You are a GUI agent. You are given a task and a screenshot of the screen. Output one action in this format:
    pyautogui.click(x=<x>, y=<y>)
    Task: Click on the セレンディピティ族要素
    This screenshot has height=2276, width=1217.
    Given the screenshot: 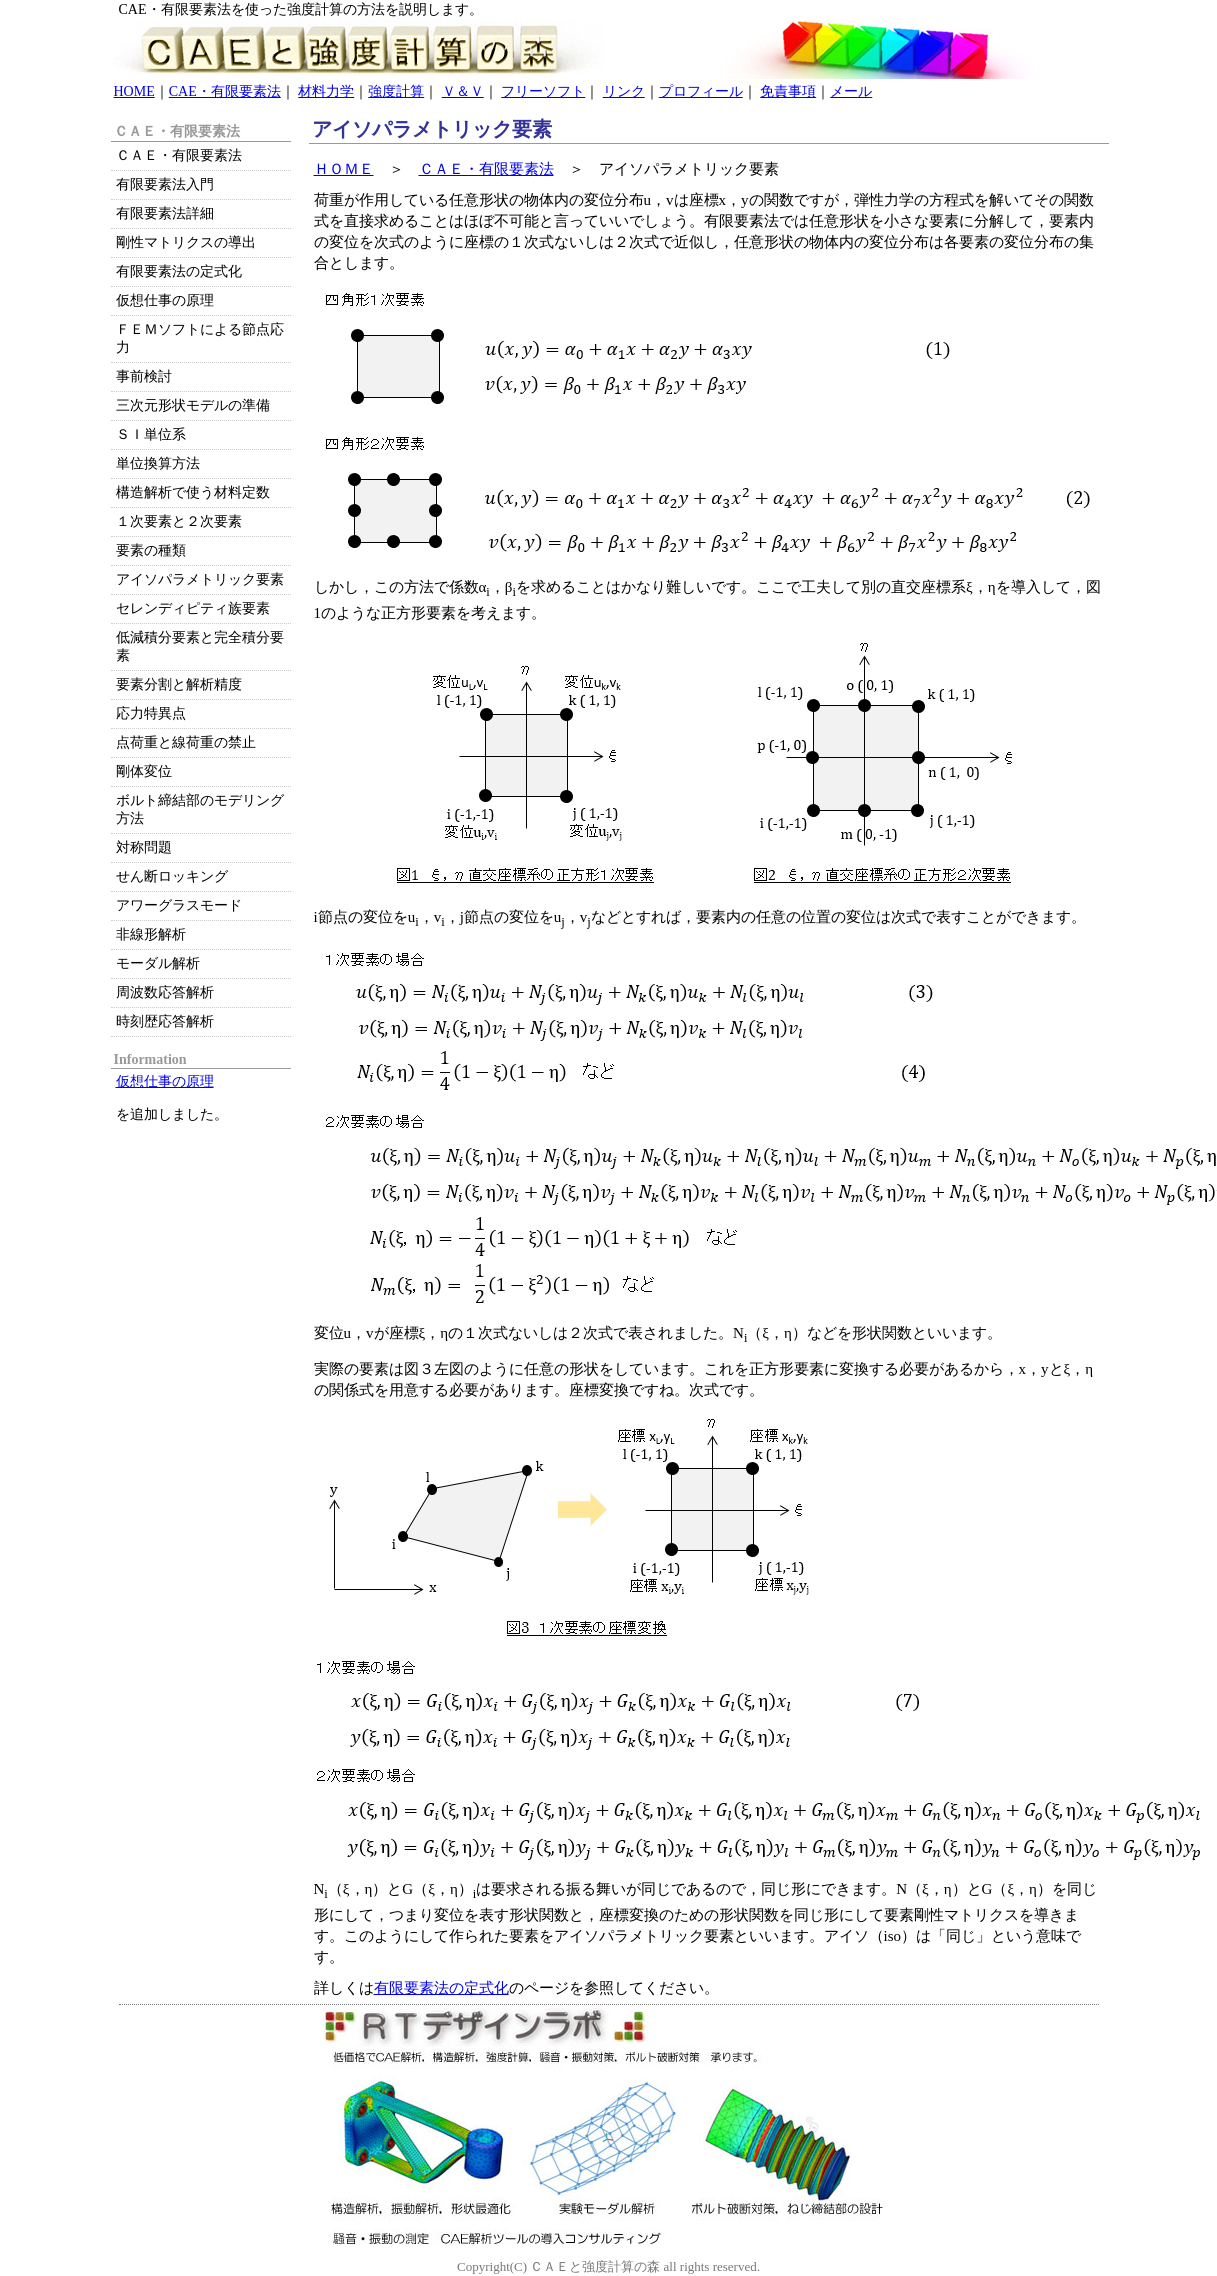 What is the action you would take?
    pyautogui.click(x=193, y=608)
    